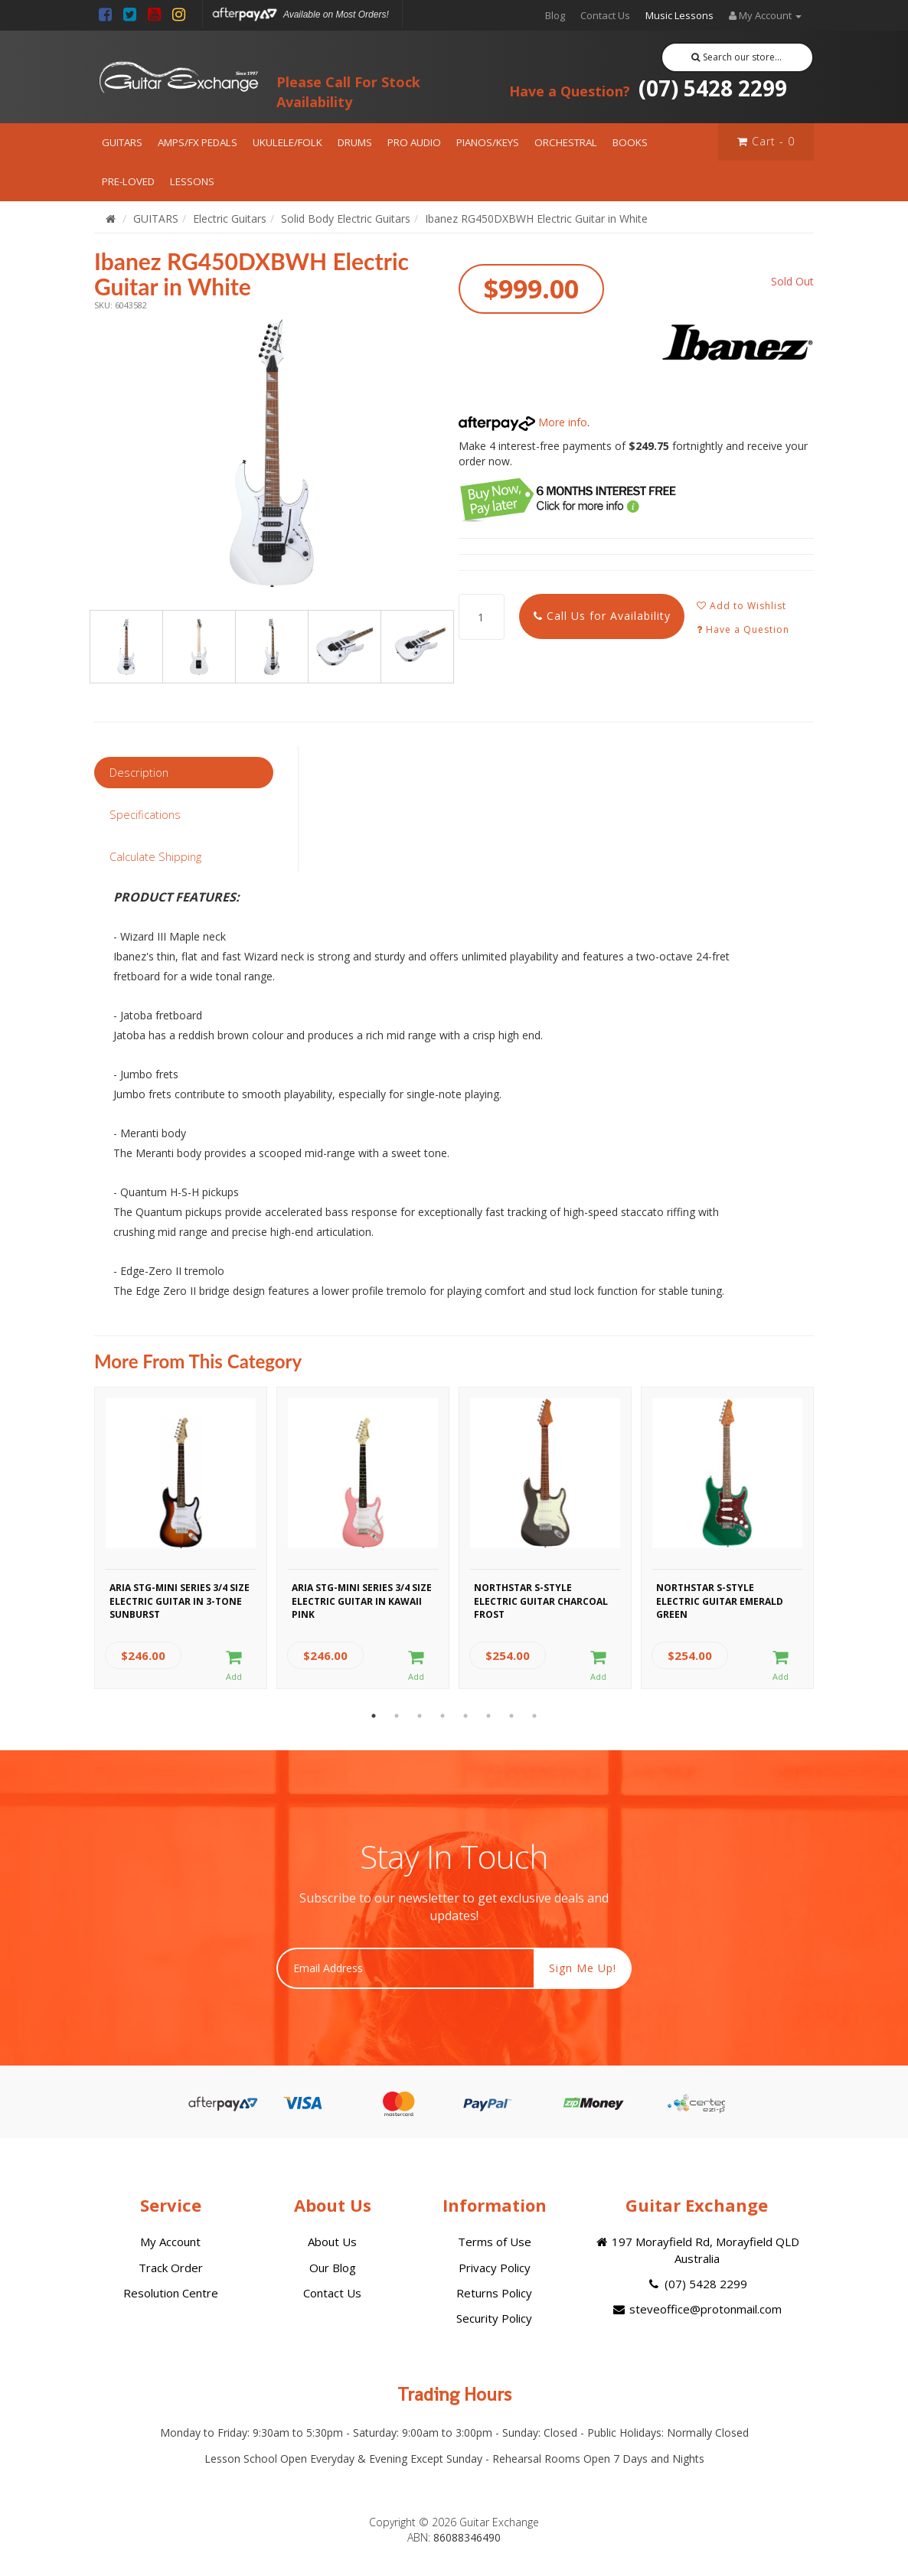 The width and height of the screenshot is (908, 2576). Describe the element at coordinates (534, 1715) in the screenshot. I see `8 [button]` at that location.